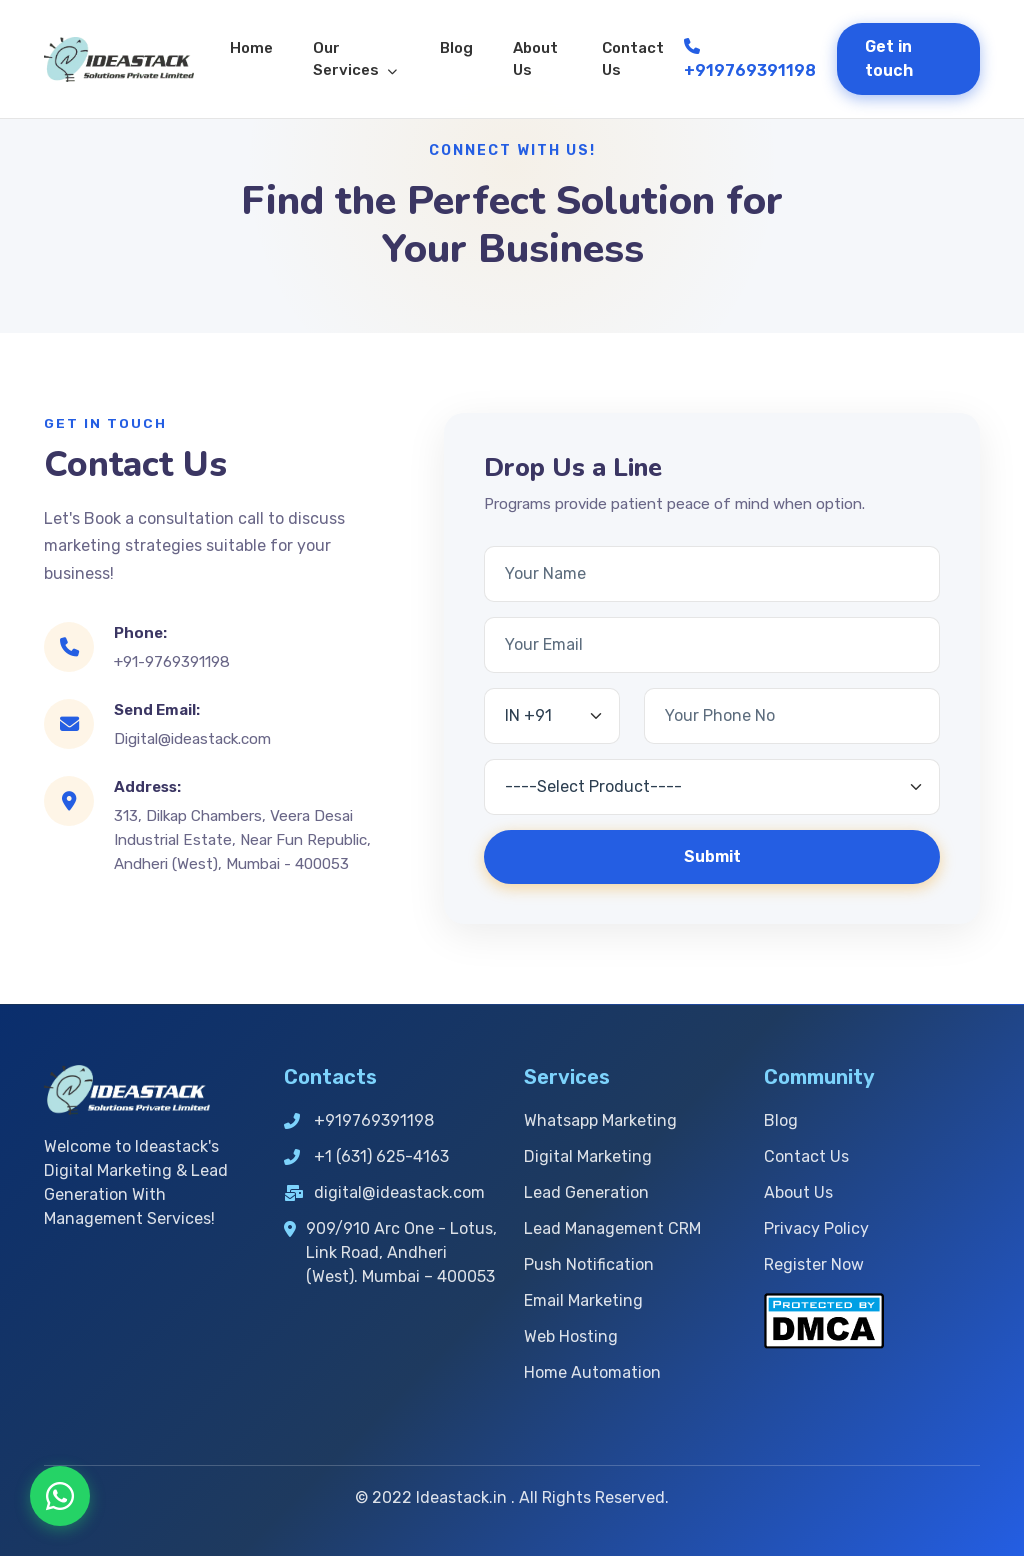  I want to click on Contact Us, so click(633, 59).